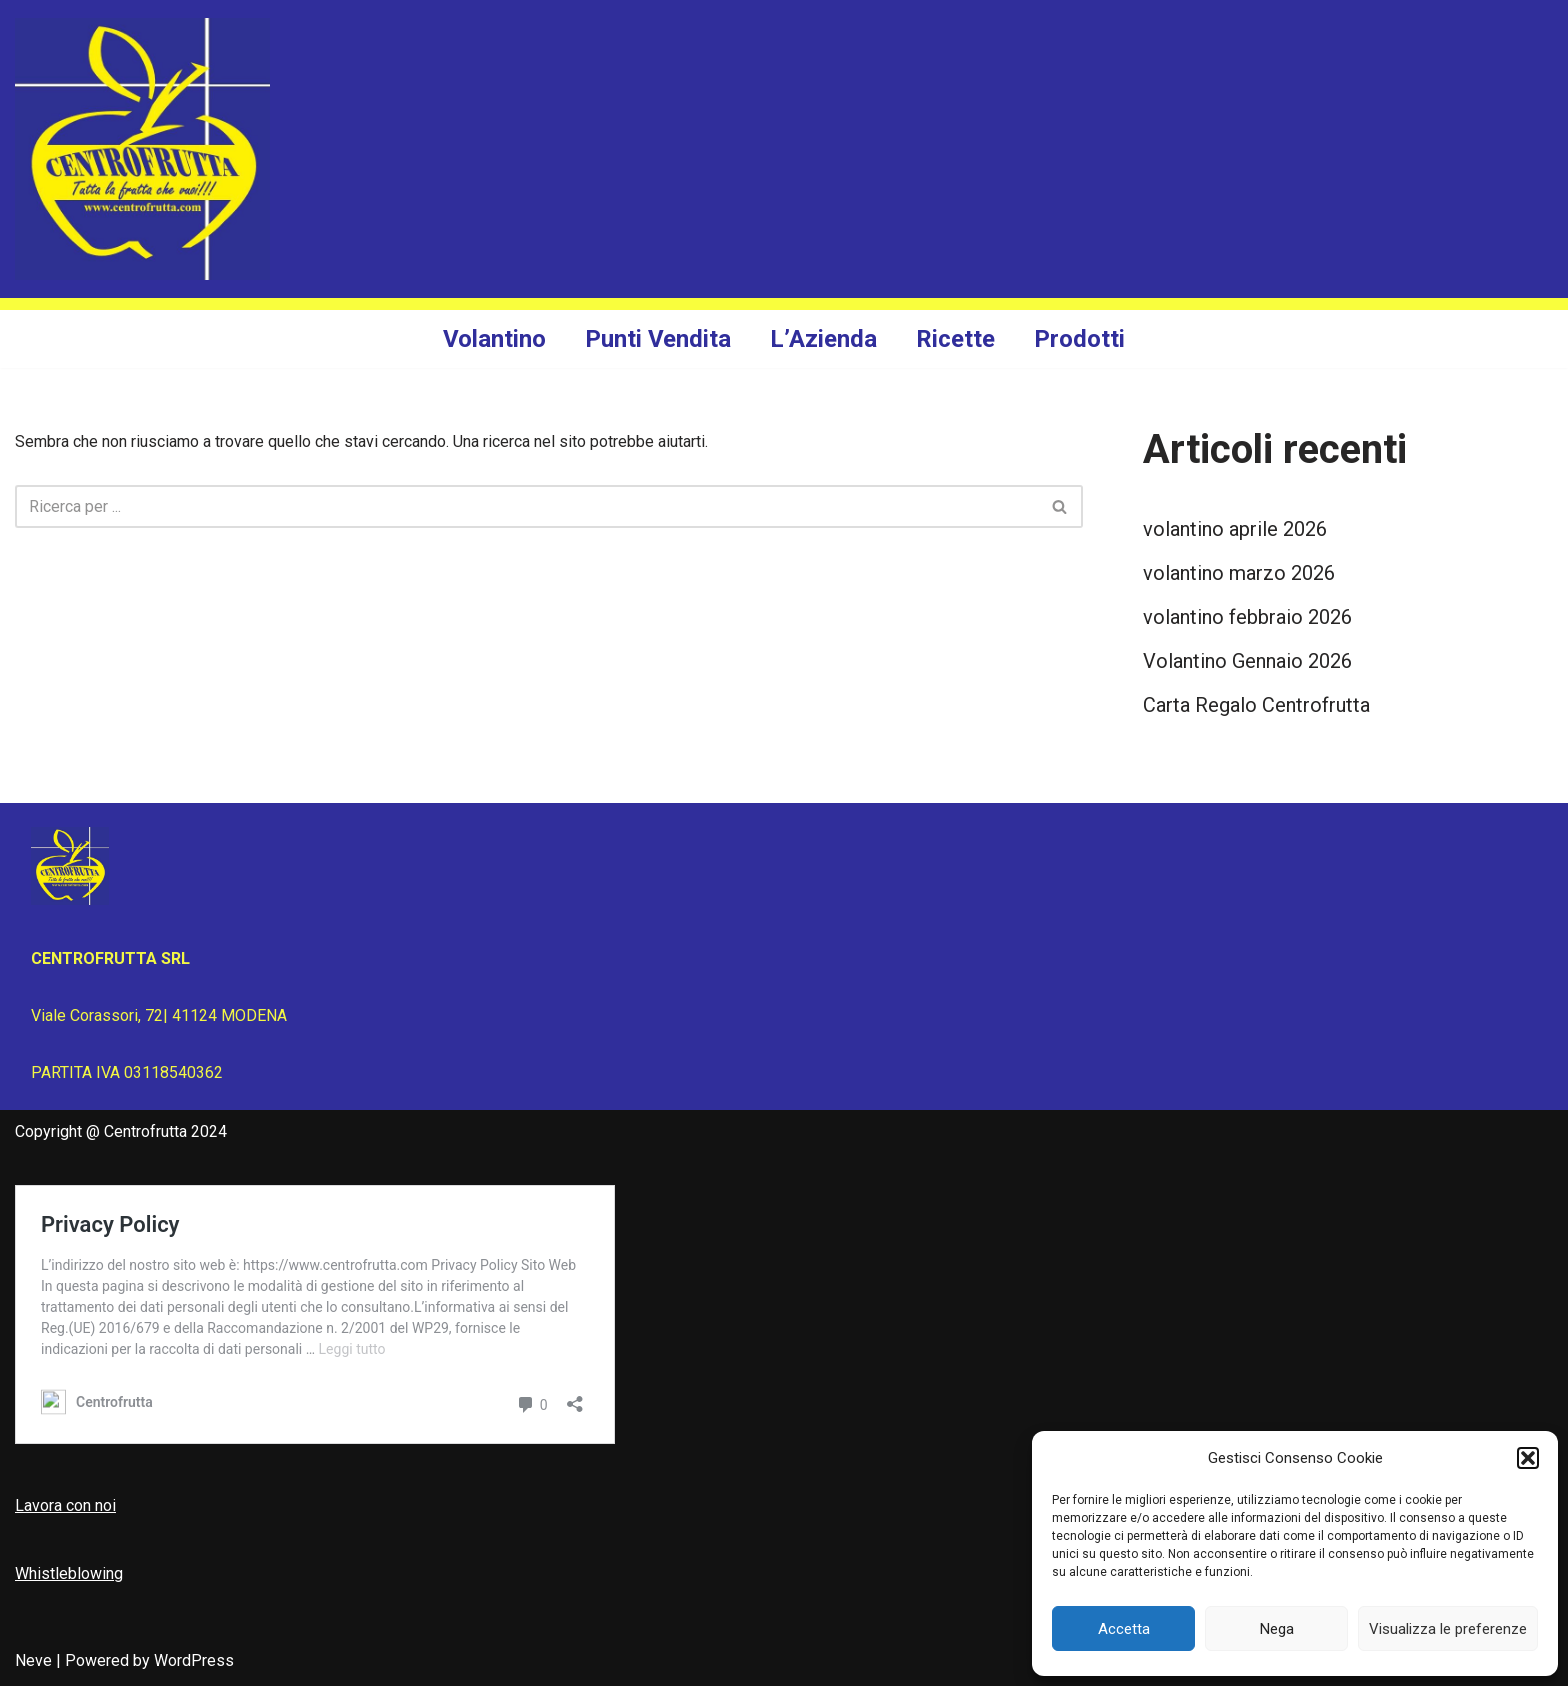 The height and width of the screenshot is (1686, 1568). I want to click on Volantino Gennaio 2026, so click(1247, 661).